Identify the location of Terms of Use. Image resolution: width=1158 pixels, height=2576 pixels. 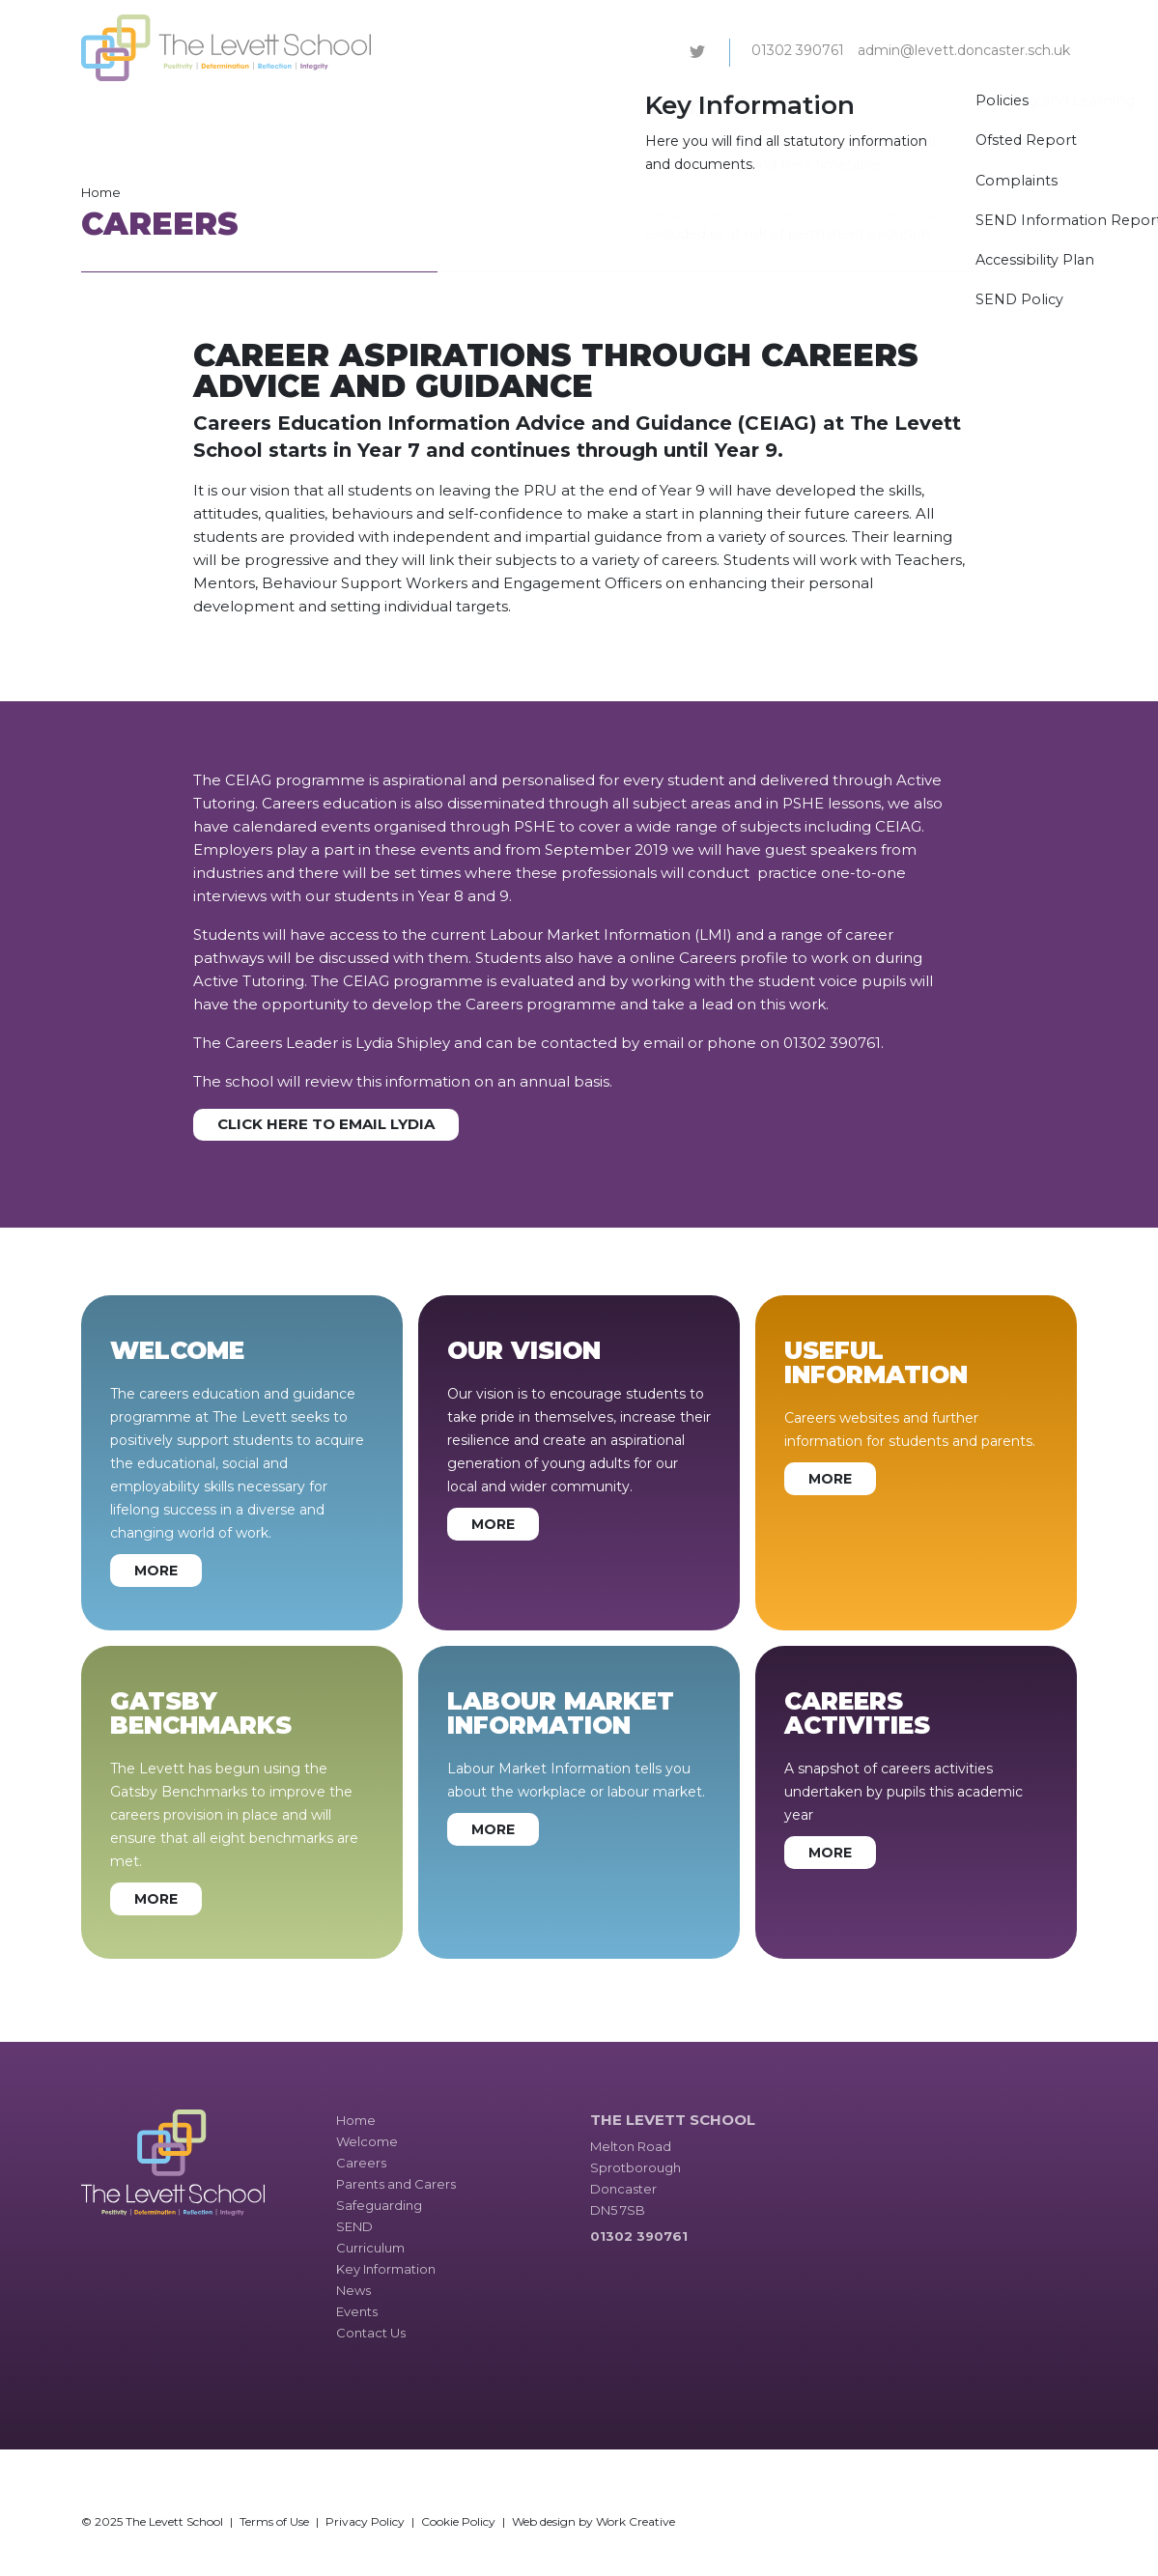
(274, 2521).